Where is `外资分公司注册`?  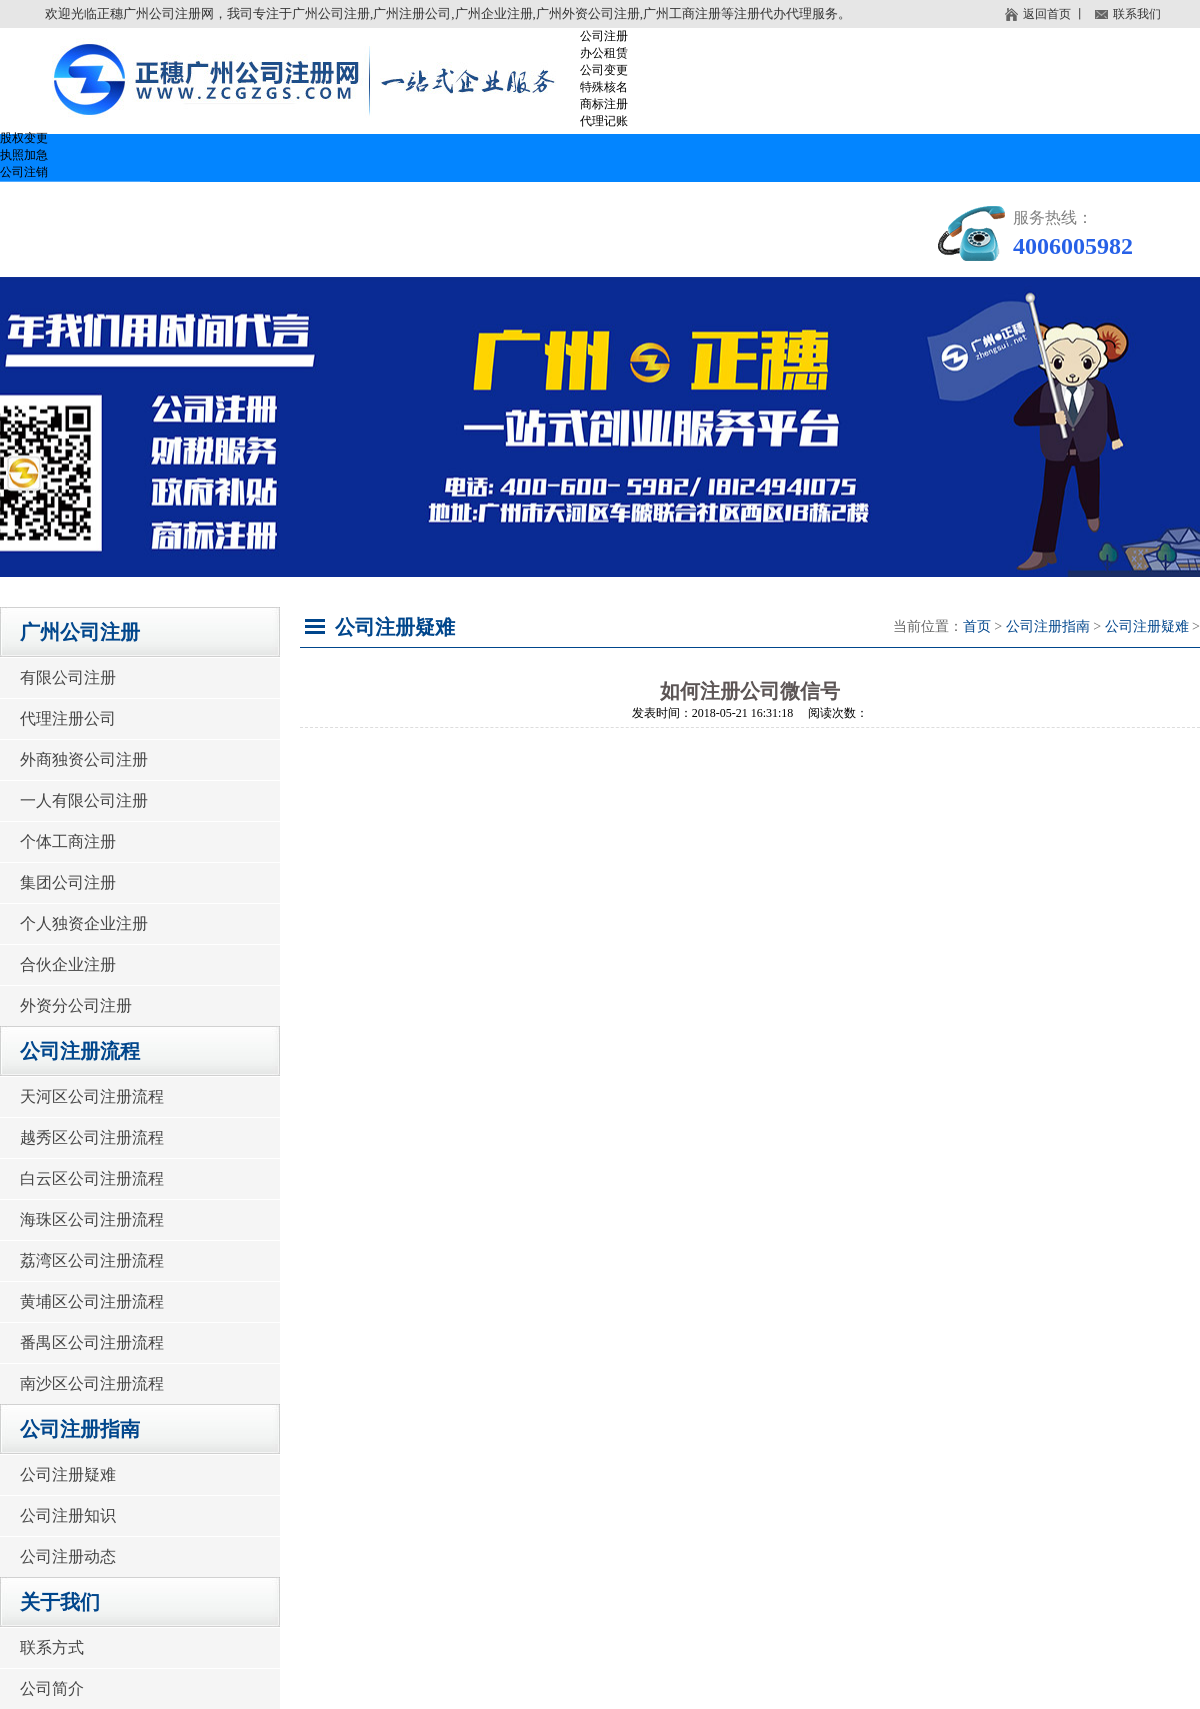
外资分公司注册 is located at coordinates (76, 1005).